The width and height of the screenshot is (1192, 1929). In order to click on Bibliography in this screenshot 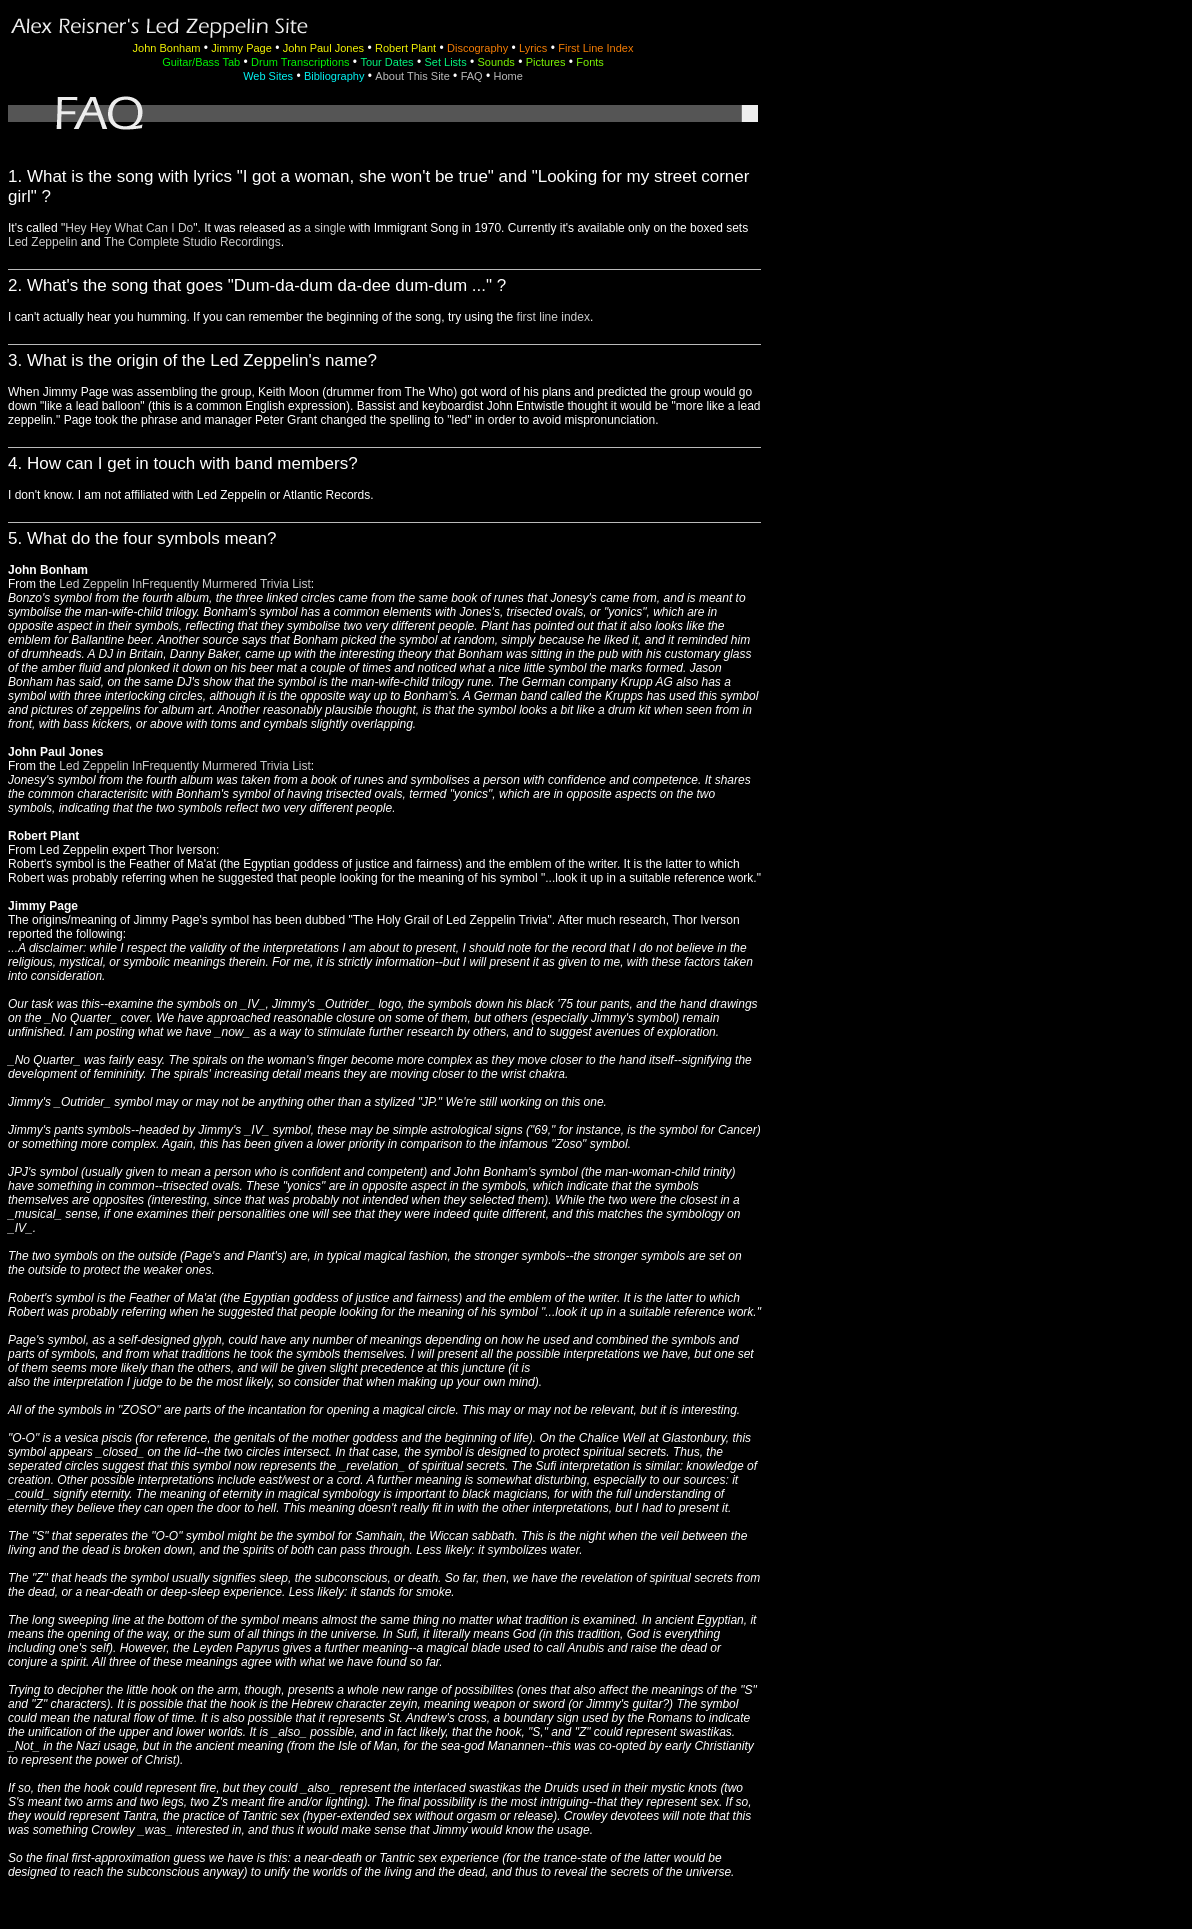, I will do `click(334, 76)`.